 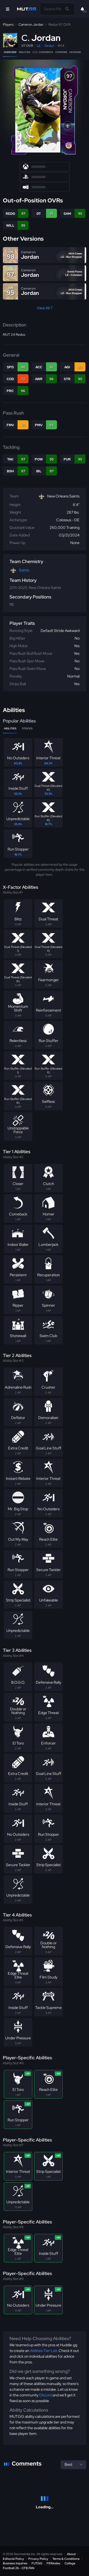 What do you see at coordinates (38, 2559) in the screenshot?
I see `Privacy Policy` at bounding box center [38, 2559].